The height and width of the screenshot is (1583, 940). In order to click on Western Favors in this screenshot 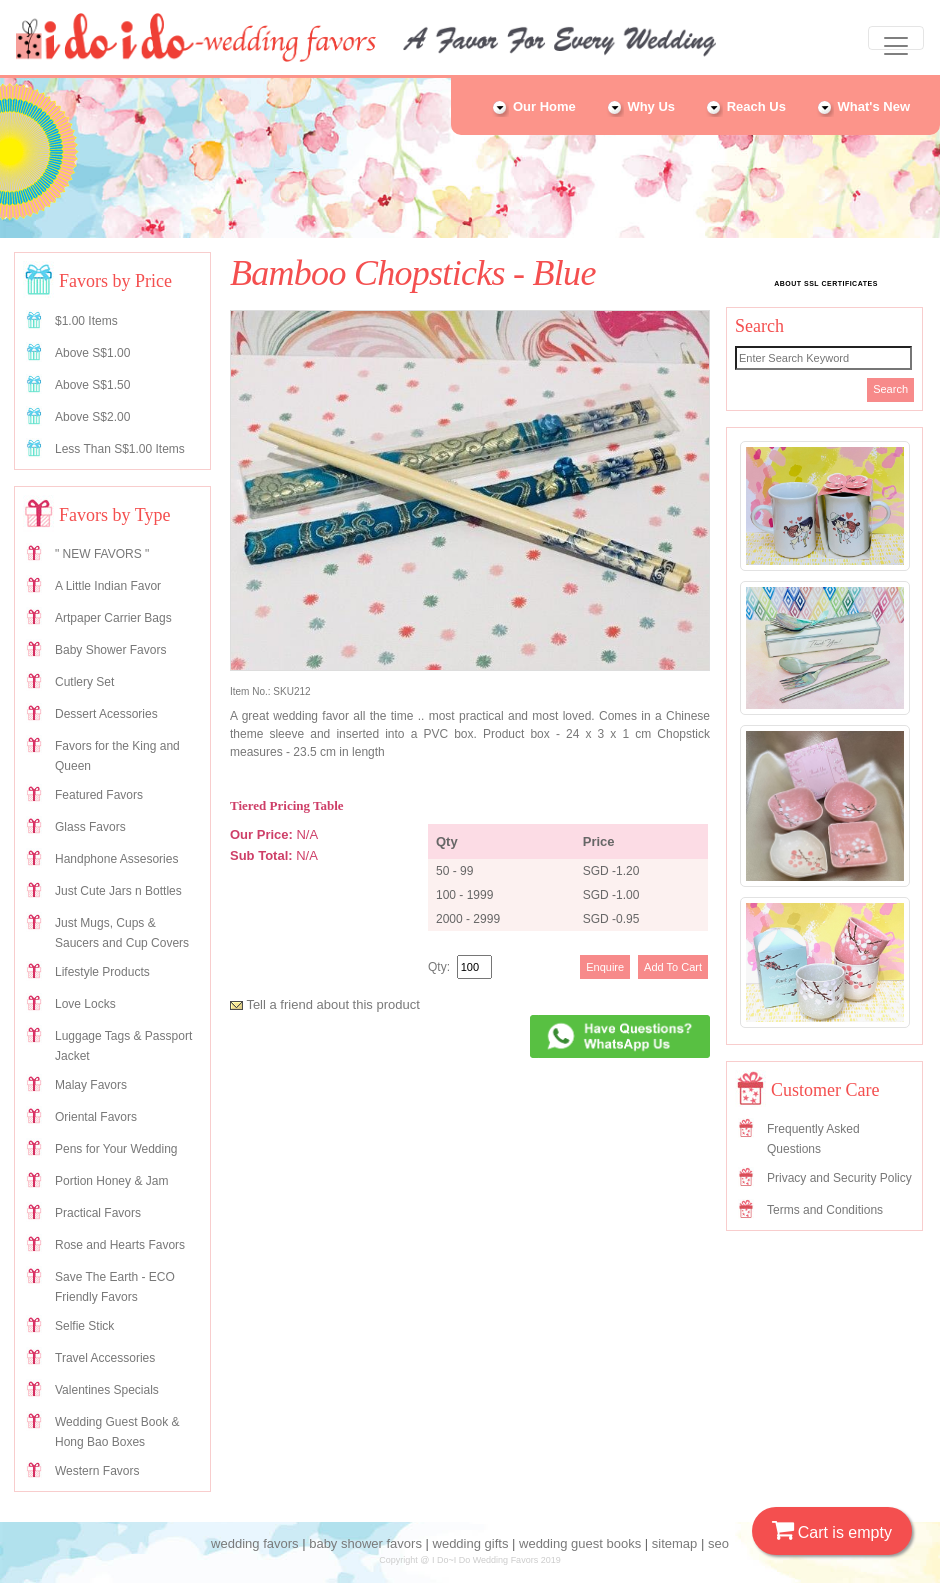, I will do `click(97, 1471)`.